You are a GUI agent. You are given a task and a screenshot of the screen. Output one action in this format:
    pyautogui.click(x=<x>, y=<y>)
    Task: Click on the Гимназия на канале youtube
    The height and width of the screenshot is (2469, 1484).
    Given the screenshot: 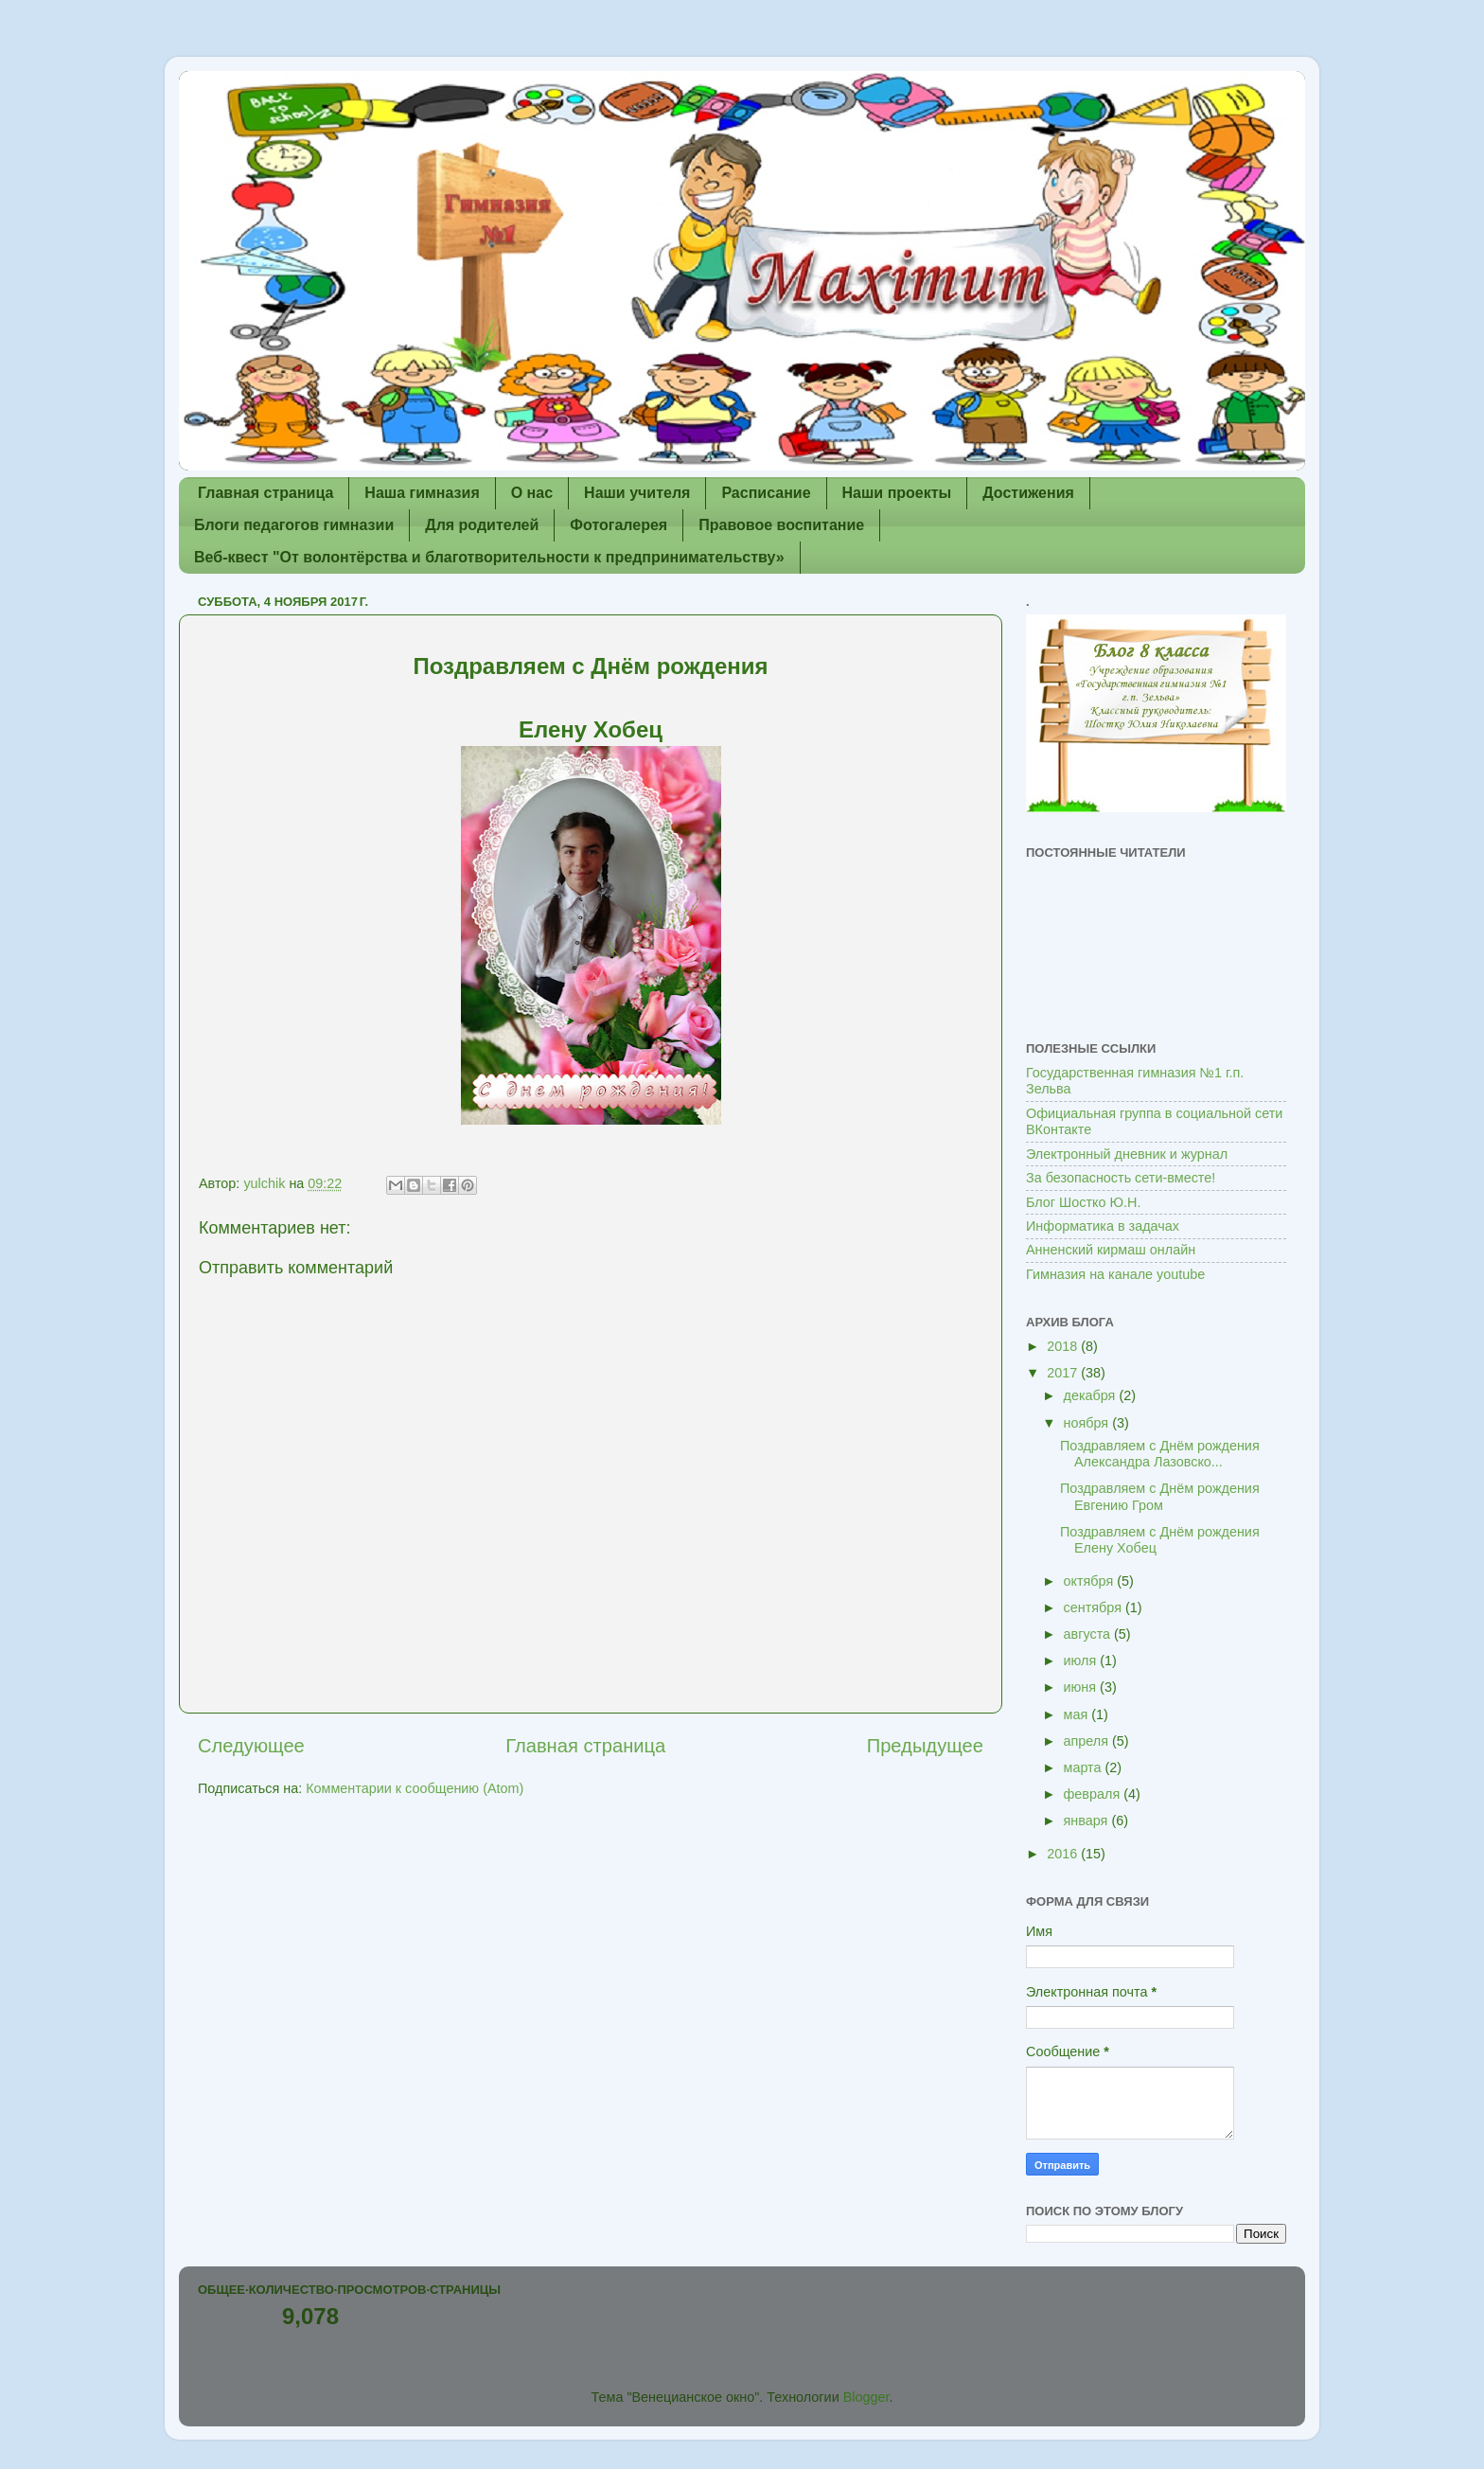 What is the action you would take?
    pyautogui.click(x=1115, y=1274)
    